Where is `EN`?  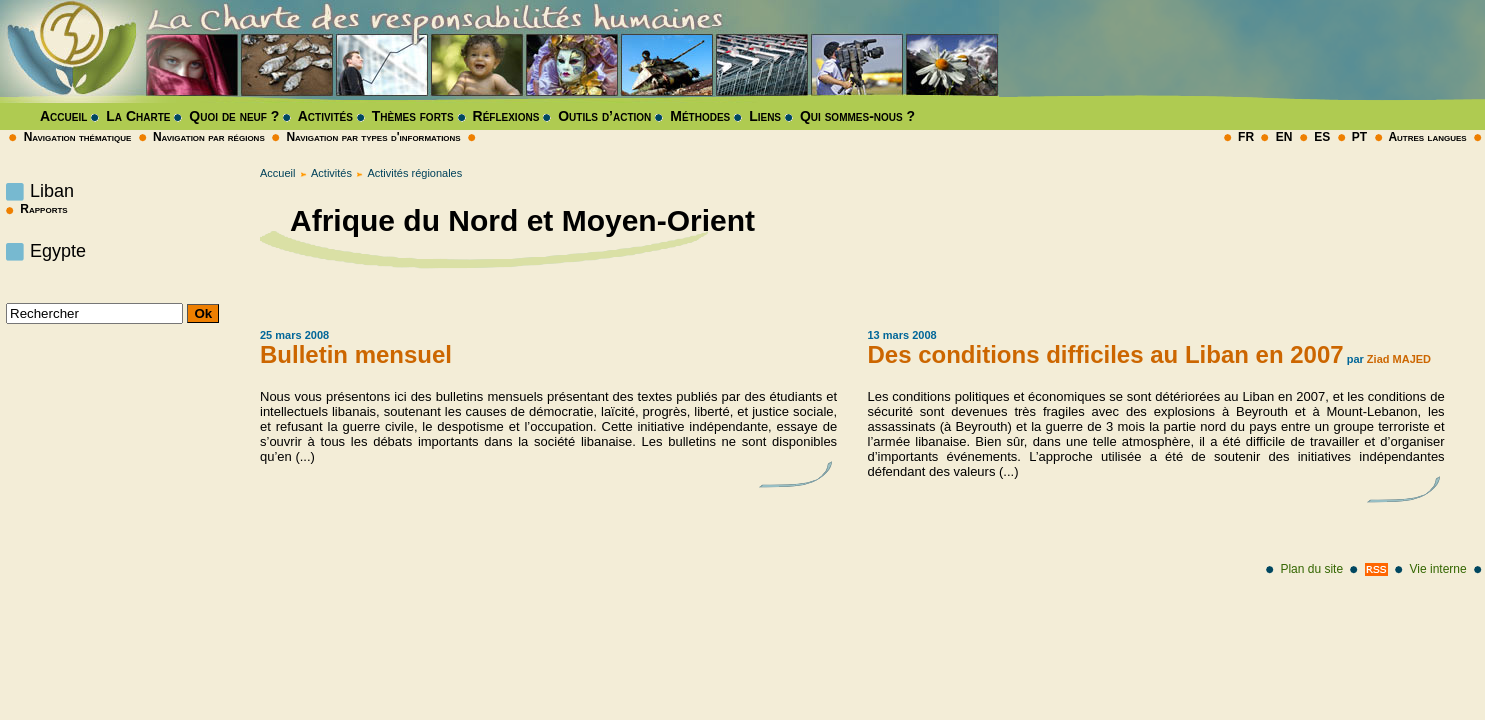 EN is located at coordinates (1284, 137).